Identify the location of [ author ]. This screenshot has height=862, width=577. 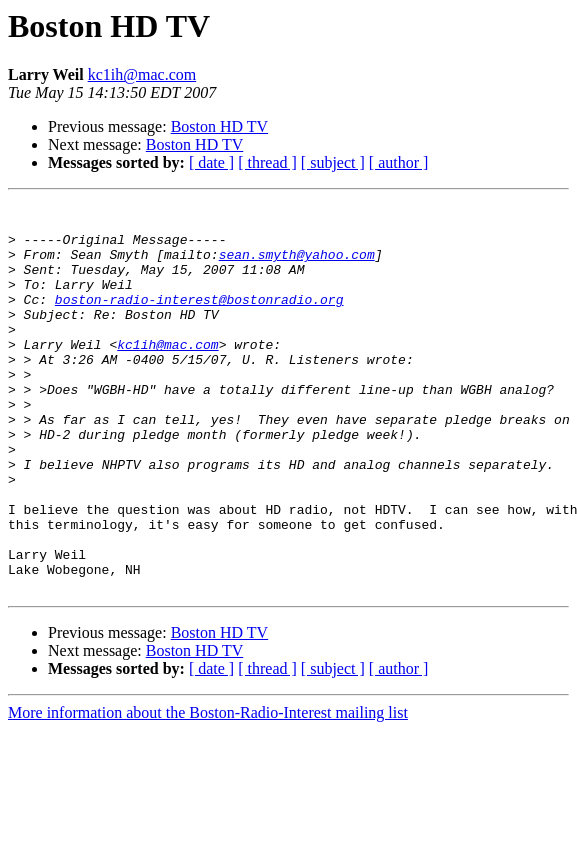
(399, 162).